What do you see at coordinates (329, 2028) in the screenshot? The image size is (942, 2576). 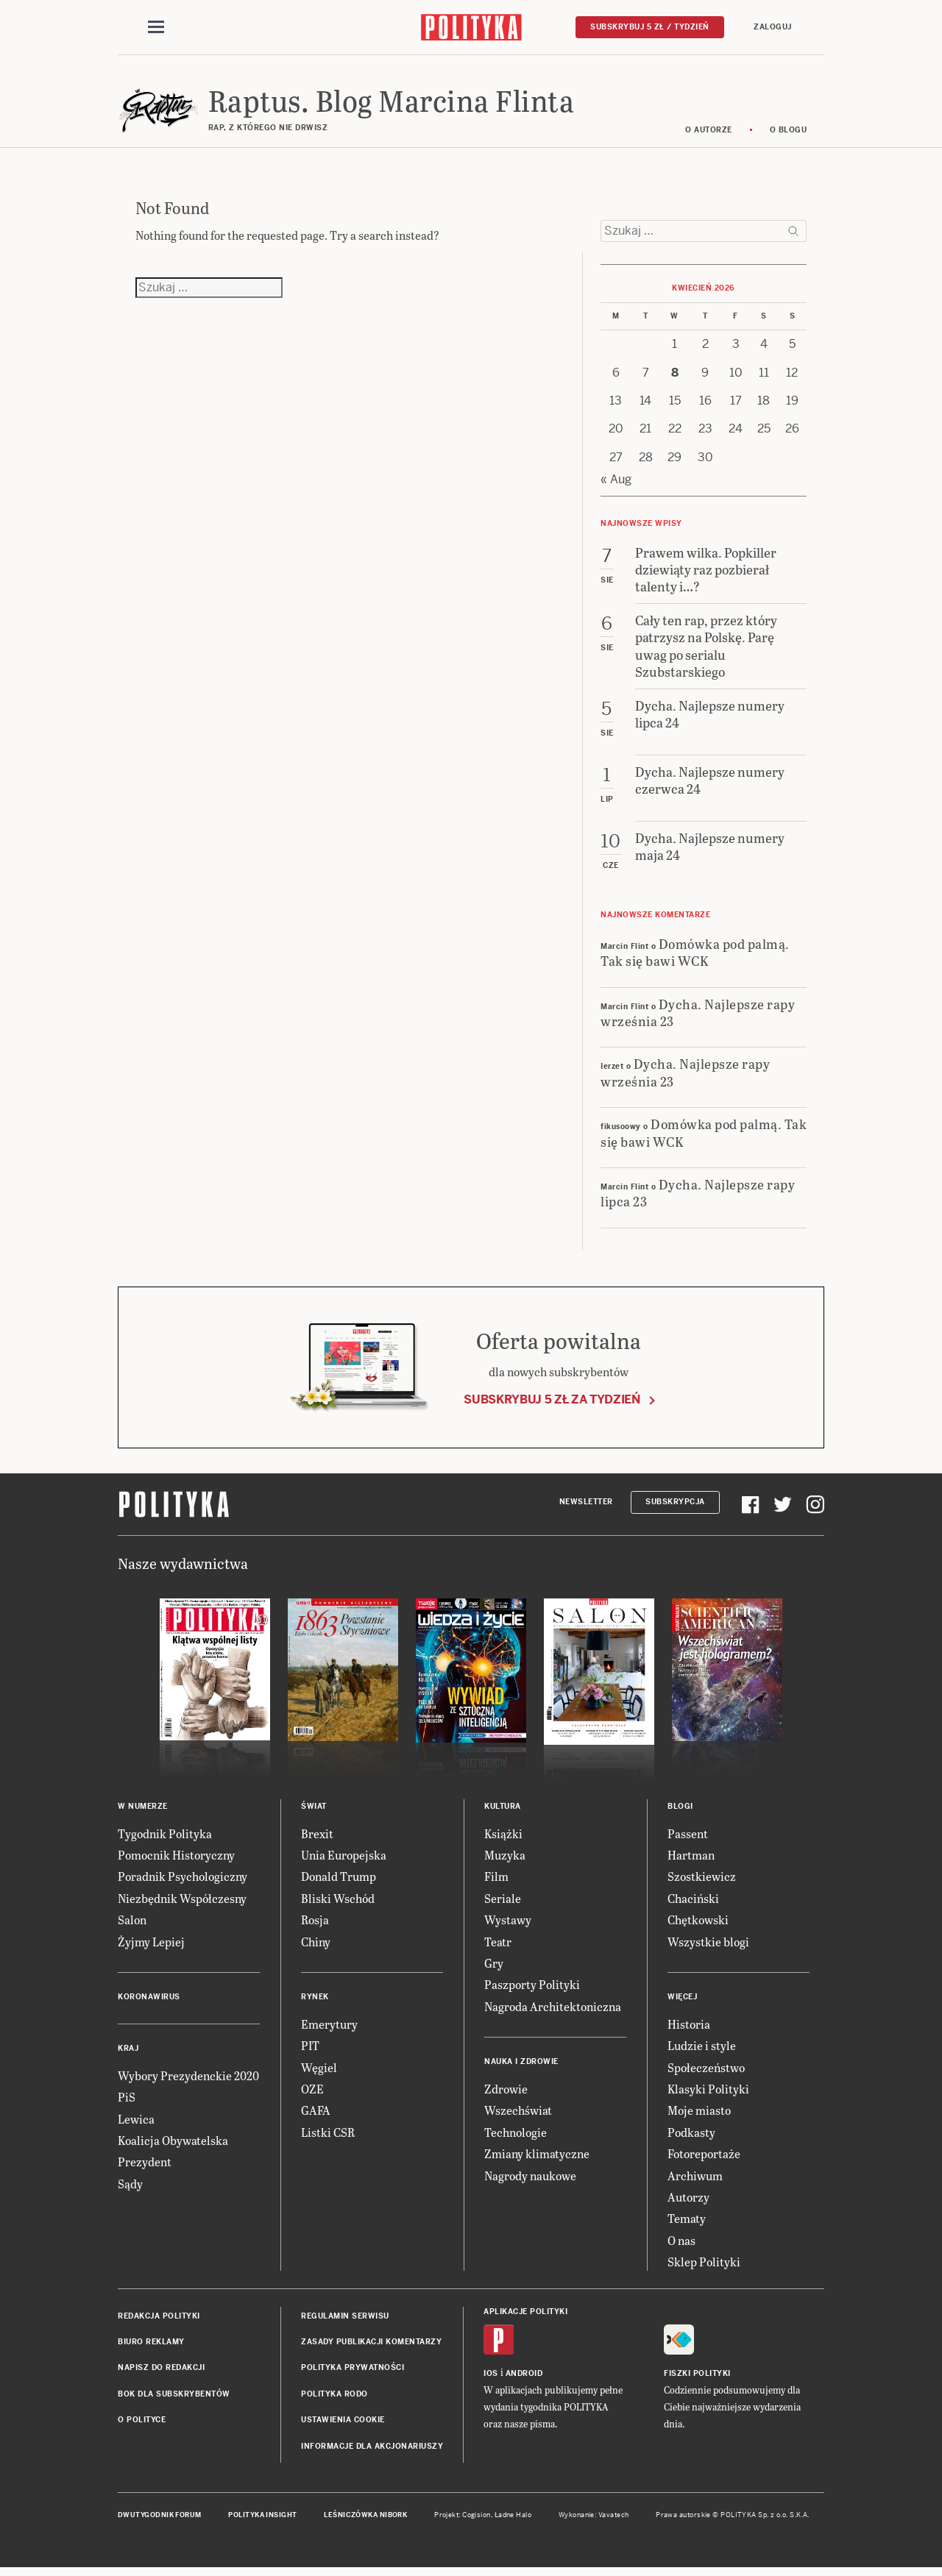 I see `Emerytury` at bounding box center [329, 2028].